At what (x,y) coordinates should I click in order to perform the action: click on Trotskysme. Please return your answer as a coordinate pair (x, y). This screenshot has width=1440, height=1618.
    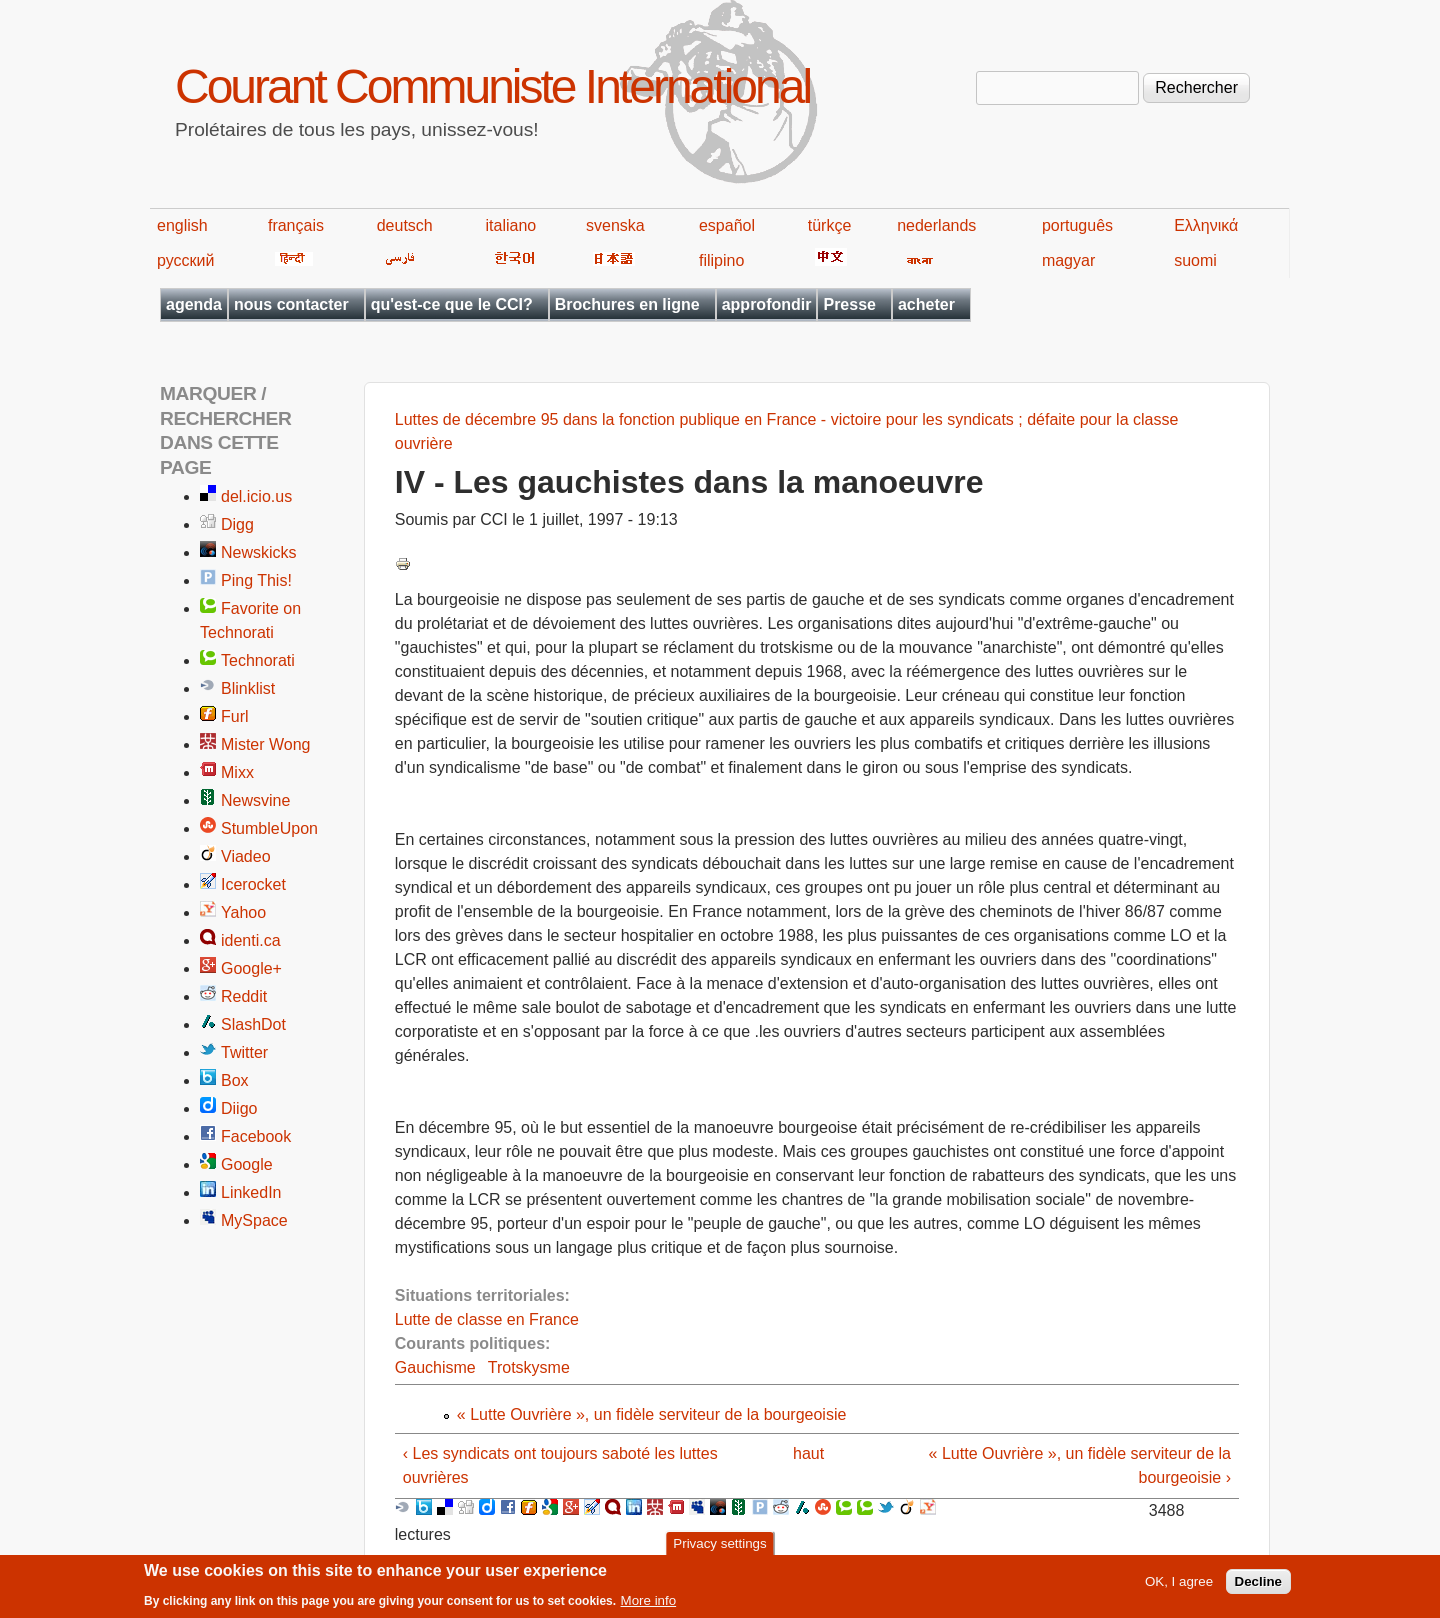
    Looking at the image, I should click on (529, 1367).